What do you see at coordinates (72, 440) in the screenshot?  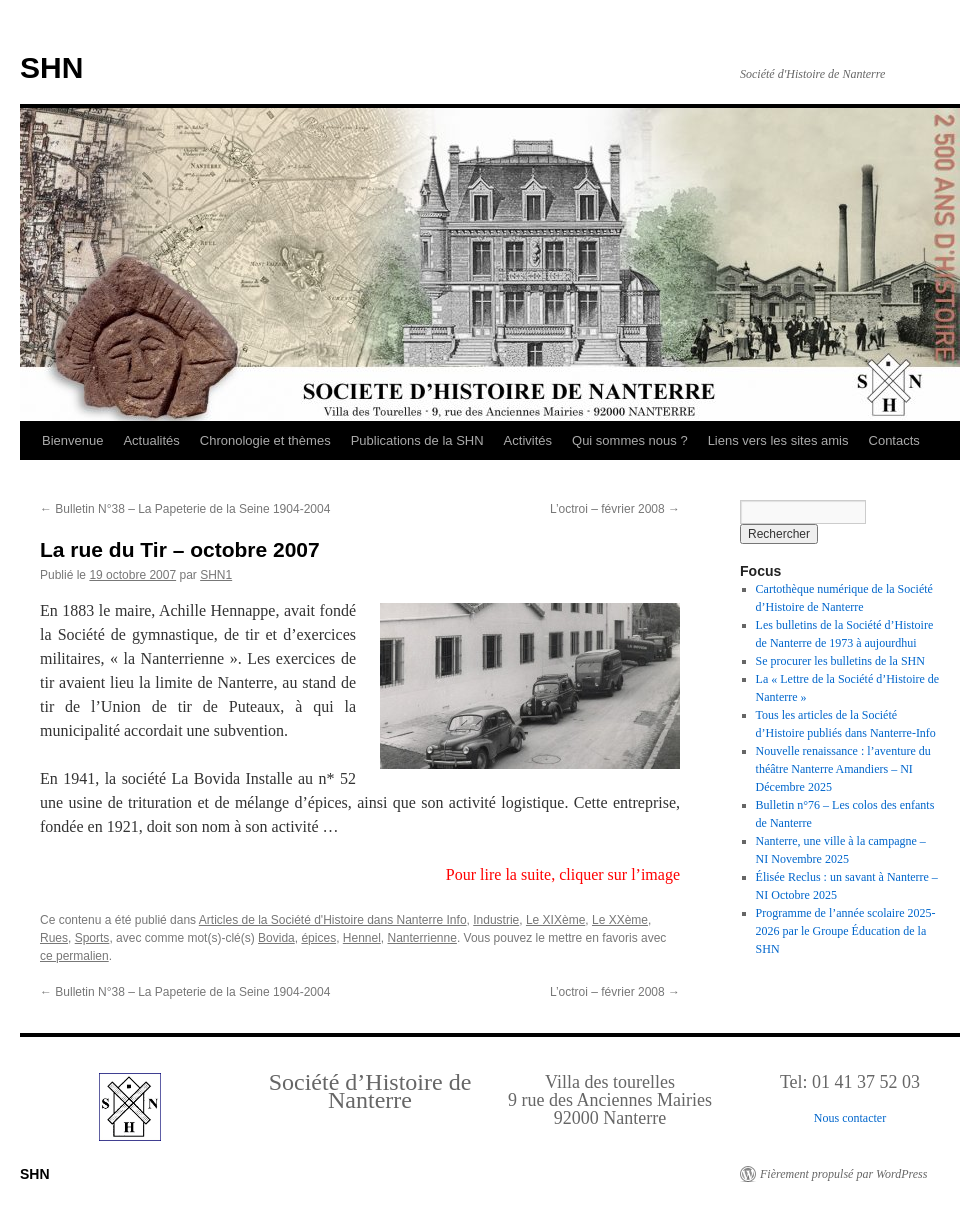 I see `Bienvenue` at bounding box center [72, 440].